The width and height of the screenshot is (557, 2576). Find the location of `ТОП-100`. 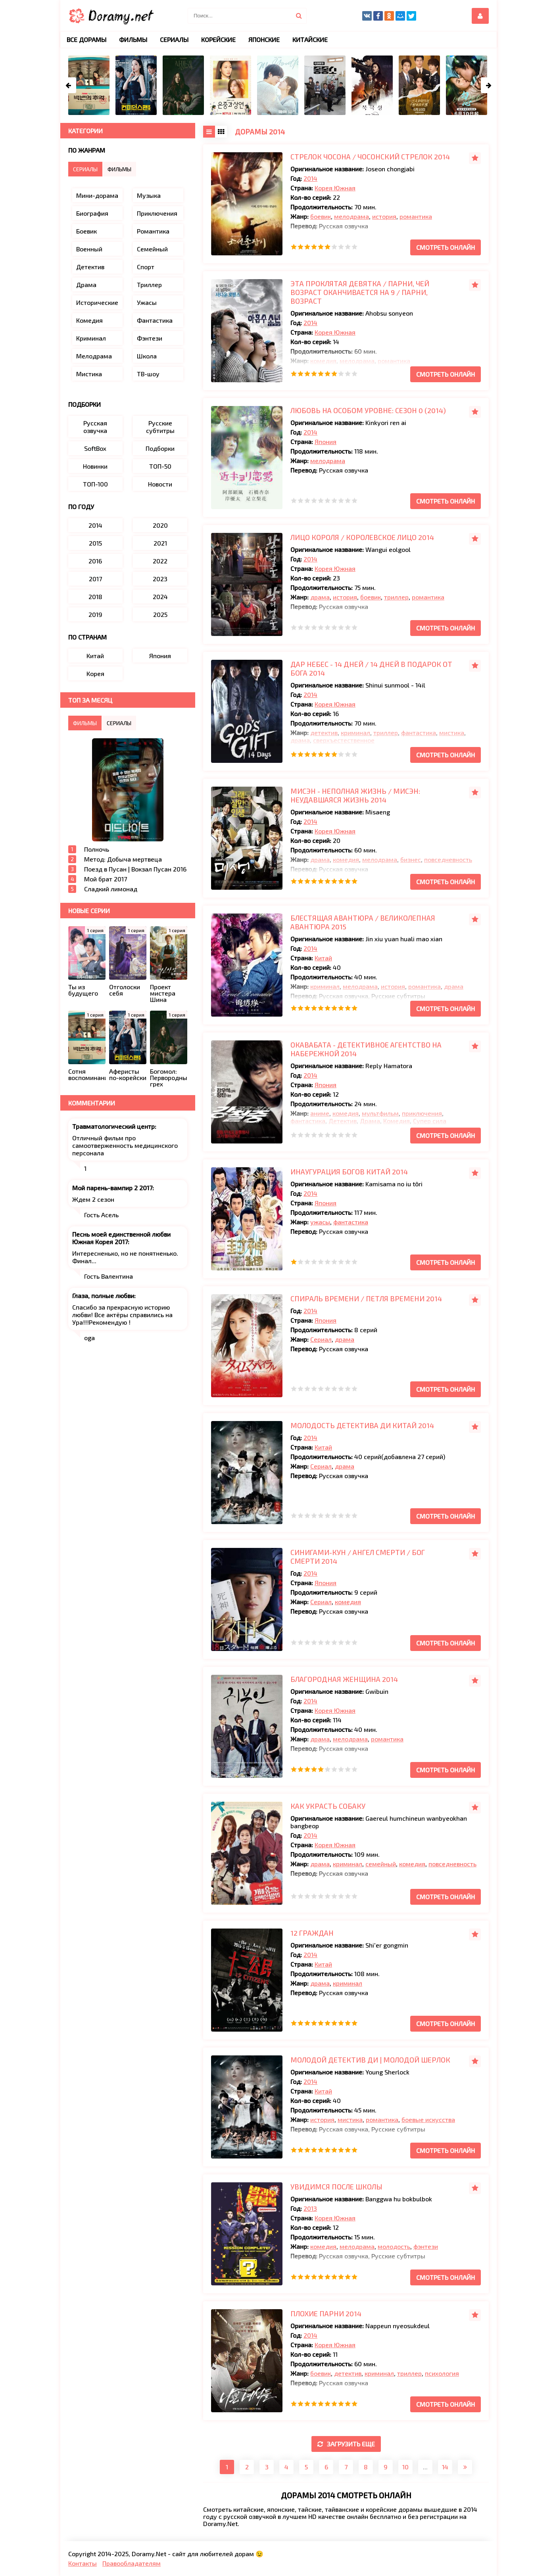

ТОП-100 is located at coordinates (95, 484).